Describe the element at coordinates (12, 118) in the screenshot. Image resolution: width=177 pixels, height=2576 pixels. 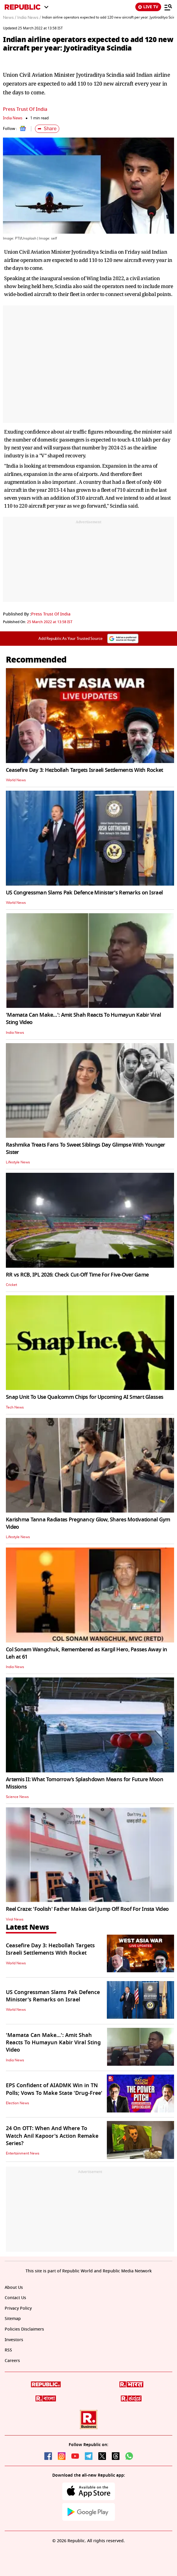
I see `India News` at that location.